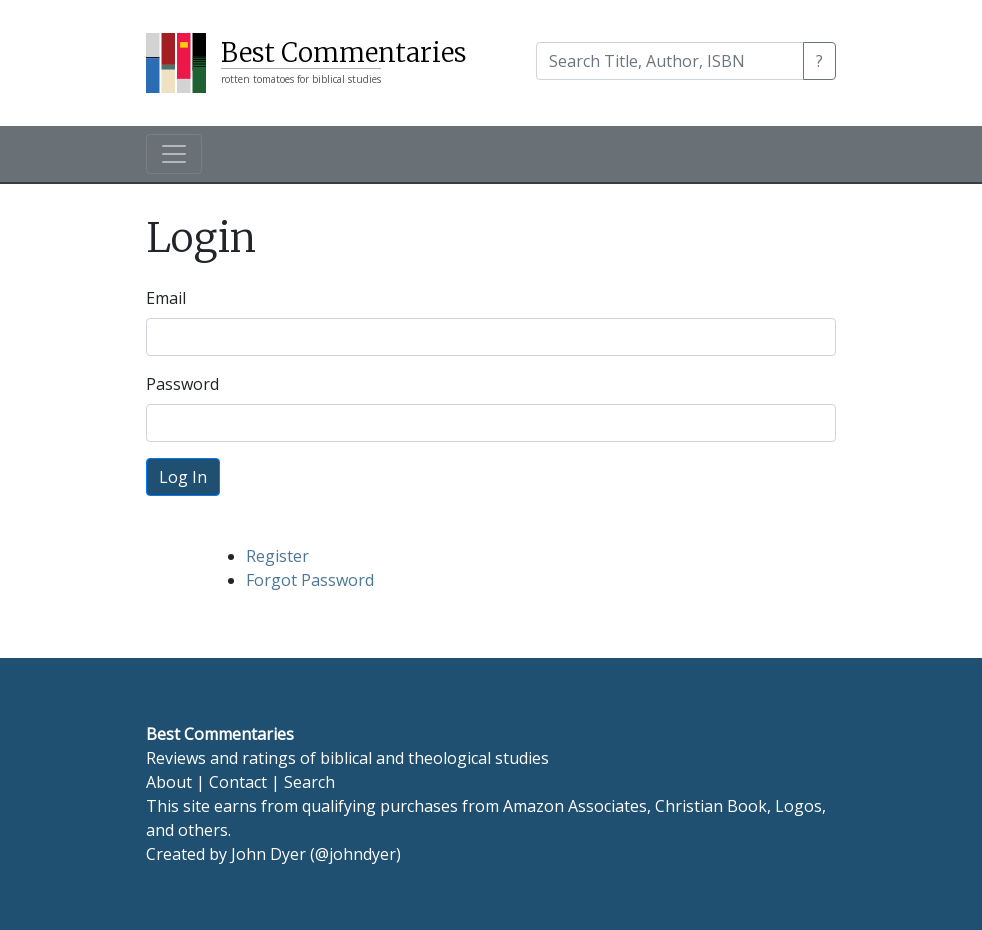 This screenshot has height=930, width=982. Describe the element at coordinates (166, 298) in the screenshot. I see `Email` at that location.